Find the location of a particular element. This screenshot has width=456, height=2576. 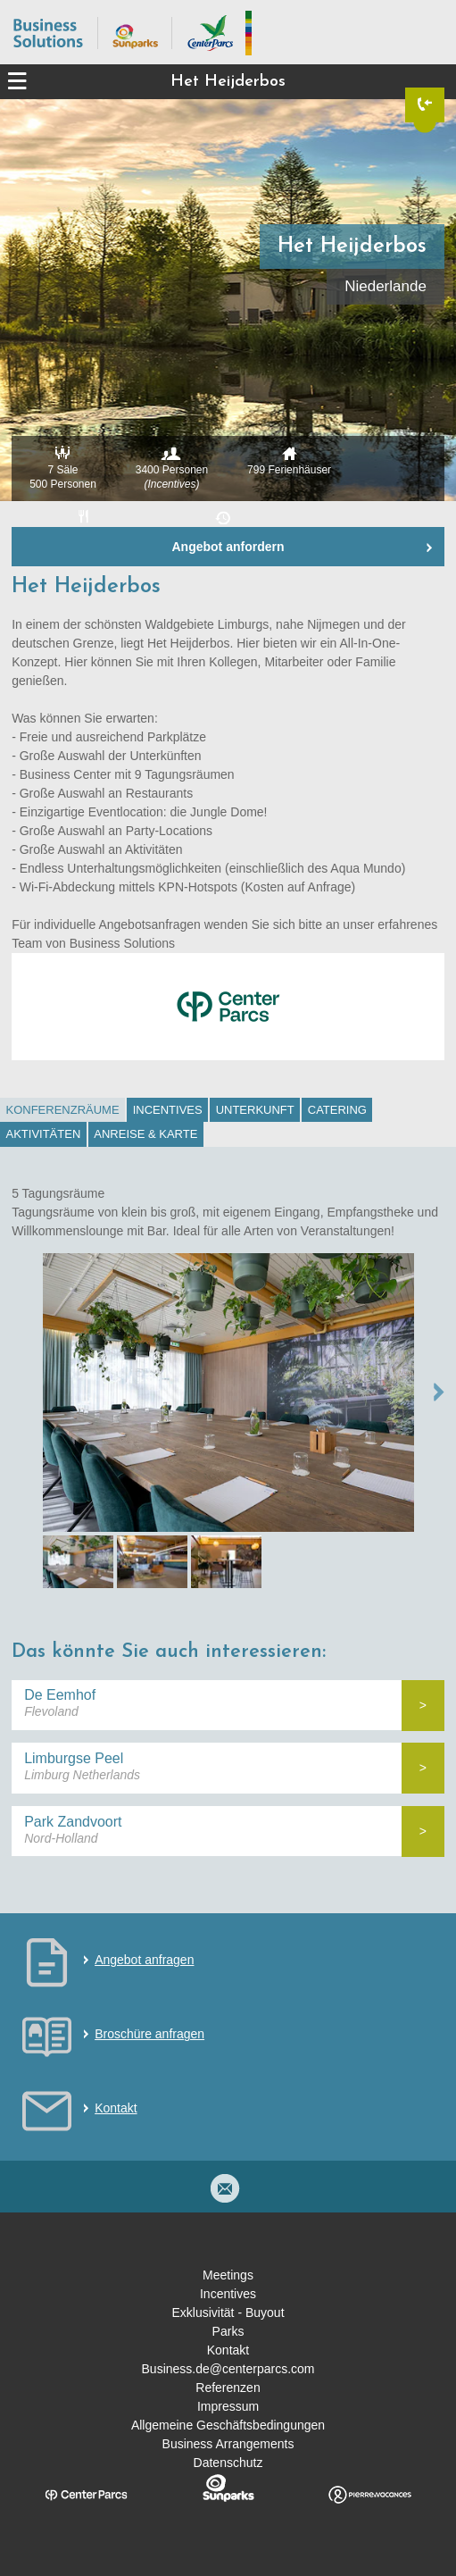

De Eemhof is located at coordinates (59, 1694).